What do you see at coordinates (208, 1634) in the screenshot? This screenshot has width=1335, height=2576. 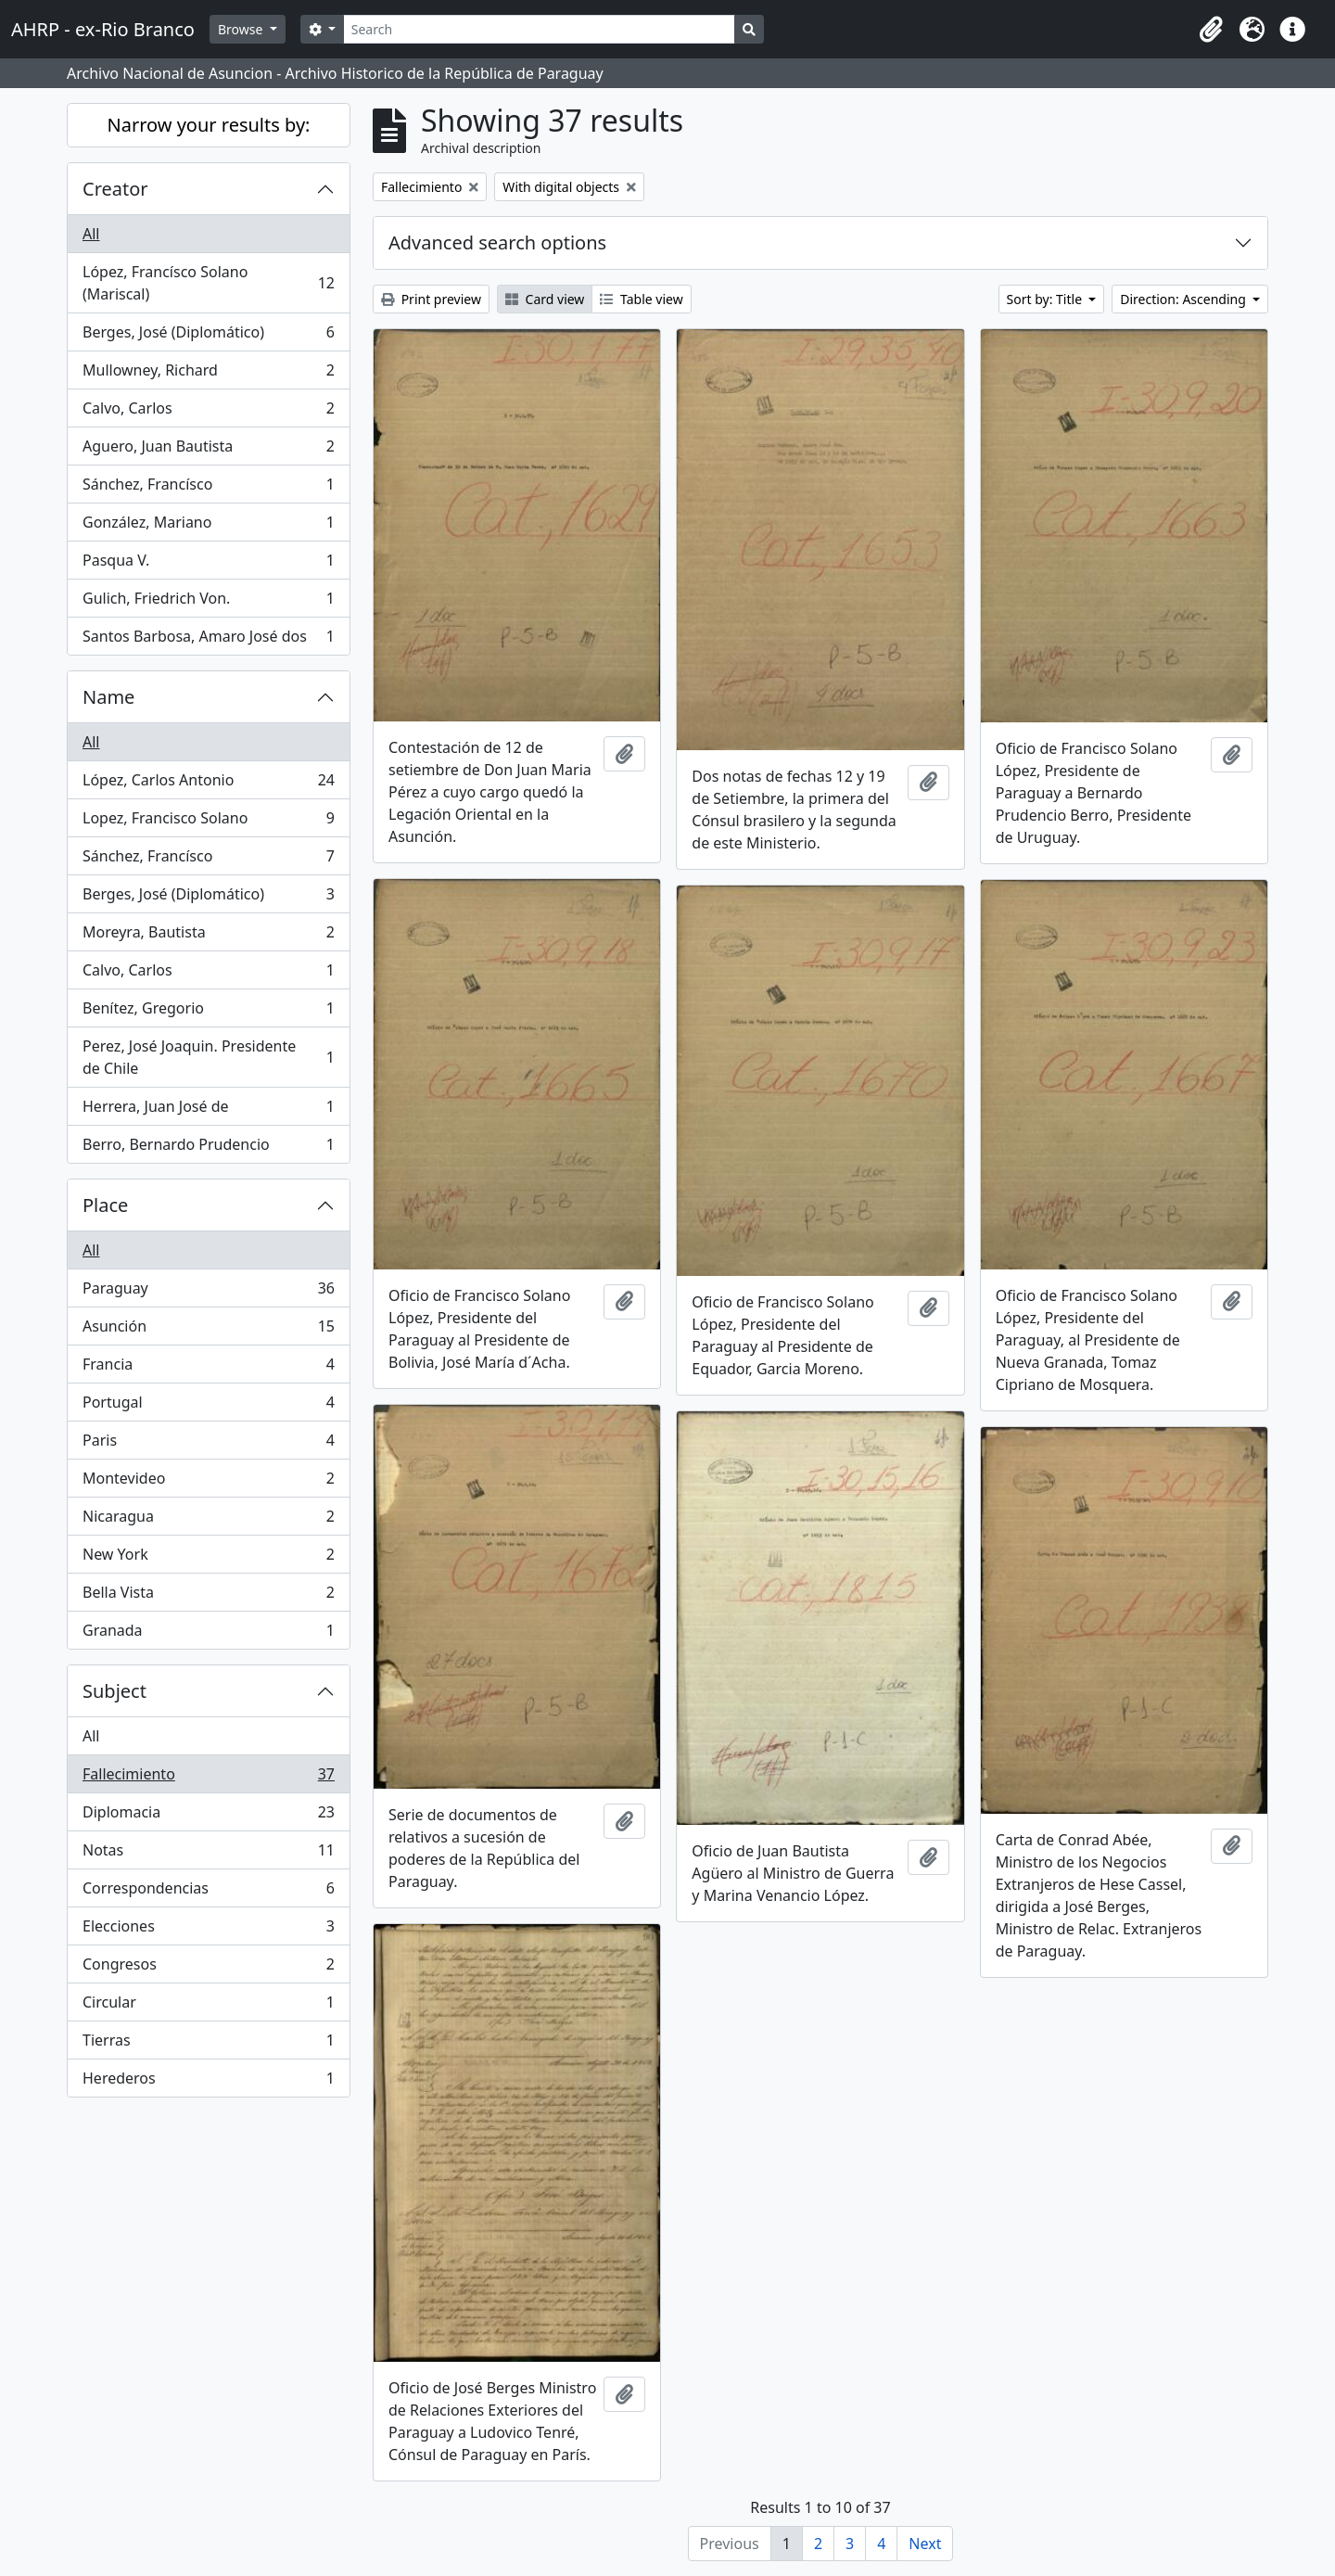 I see `Granada` at bounding box center [208, 1634].